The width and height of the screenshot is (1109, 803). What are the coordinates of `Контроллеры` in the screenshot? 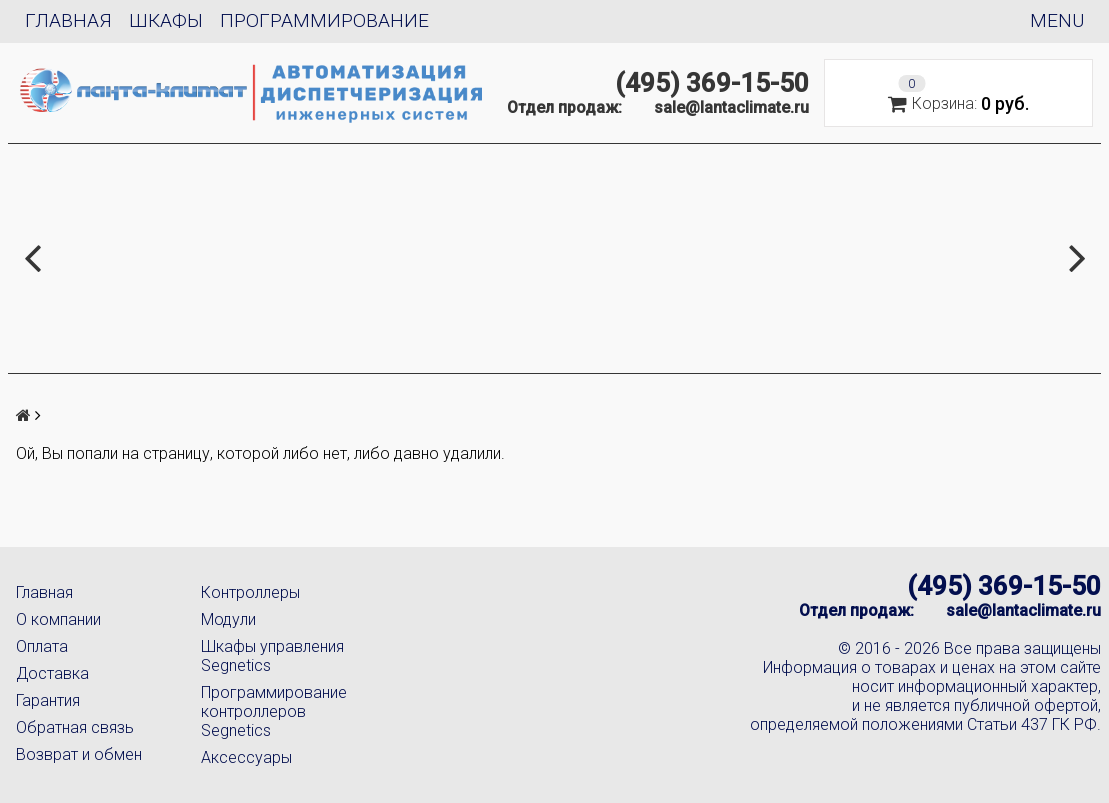 It's located at (250, 592).